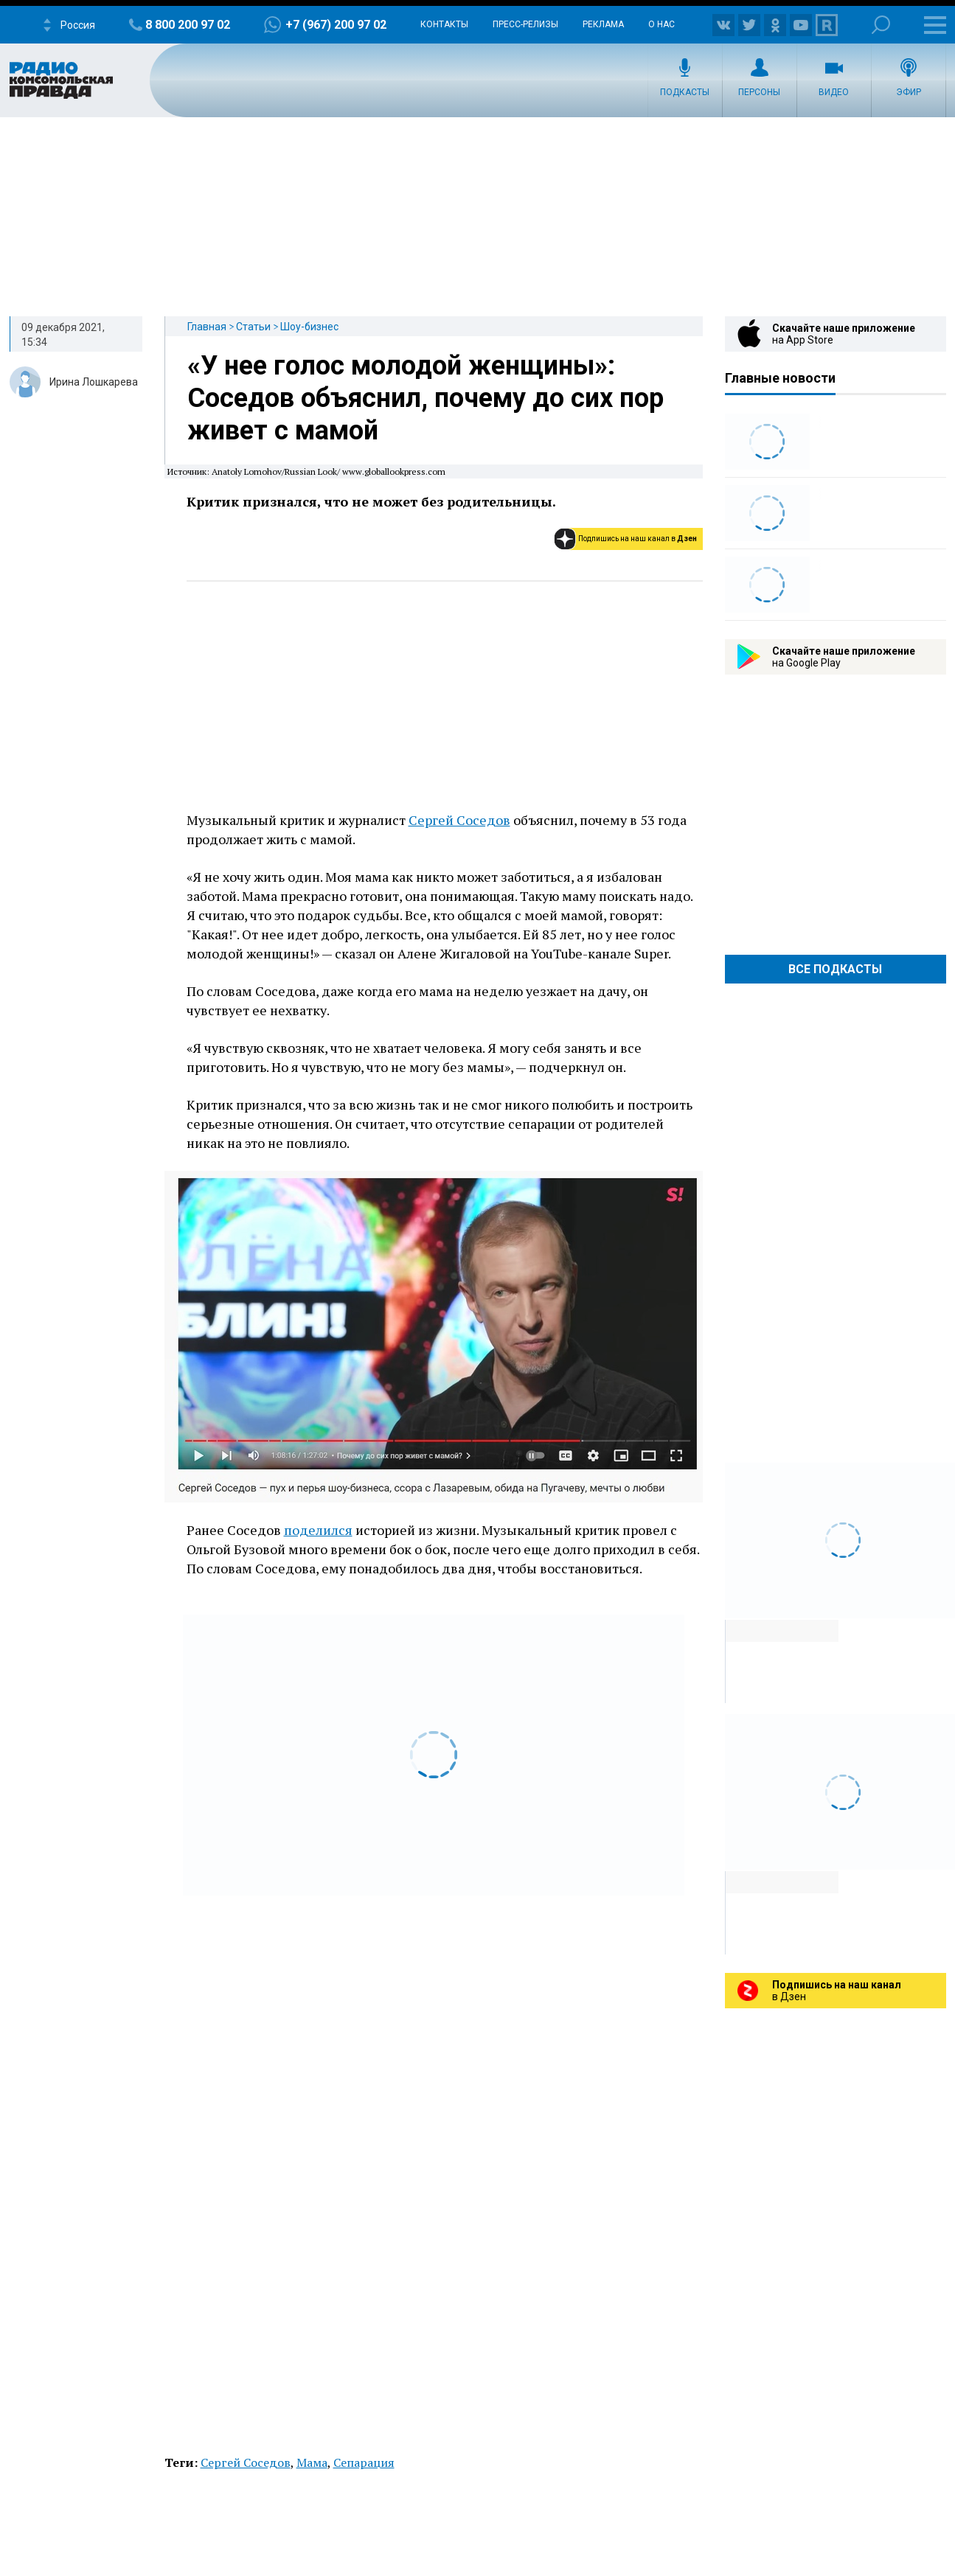  I want to click on Мама, so click(311, 2462).